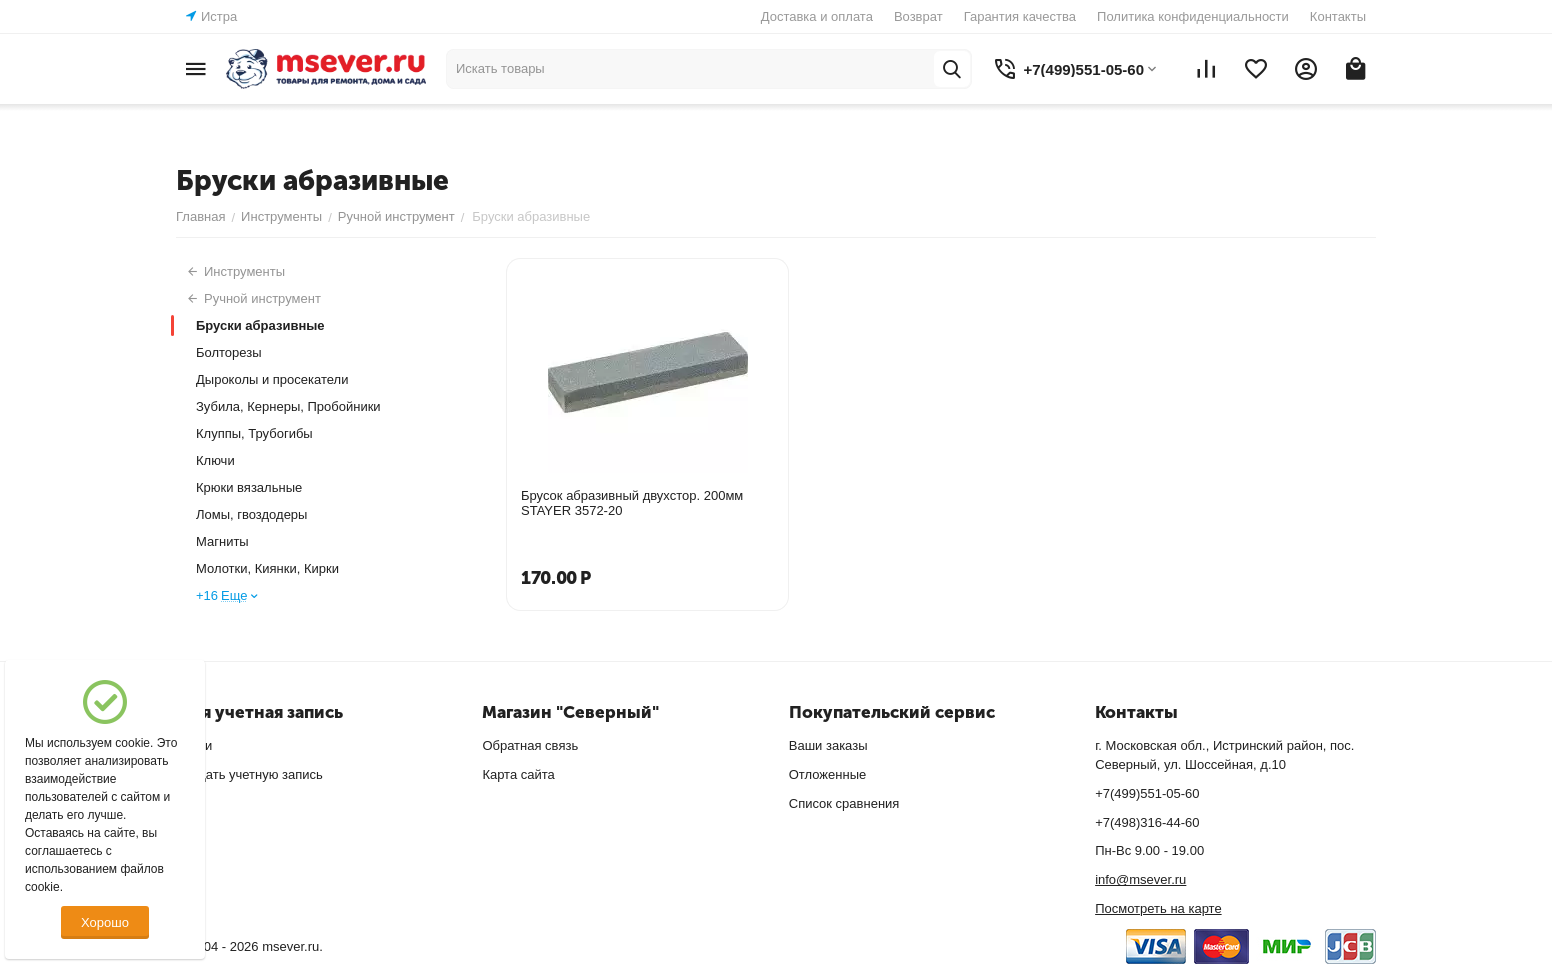  Describe the element at coordinates (251, 514) in the screenshot. I see `Ломы, гвоздодеры` at that location.